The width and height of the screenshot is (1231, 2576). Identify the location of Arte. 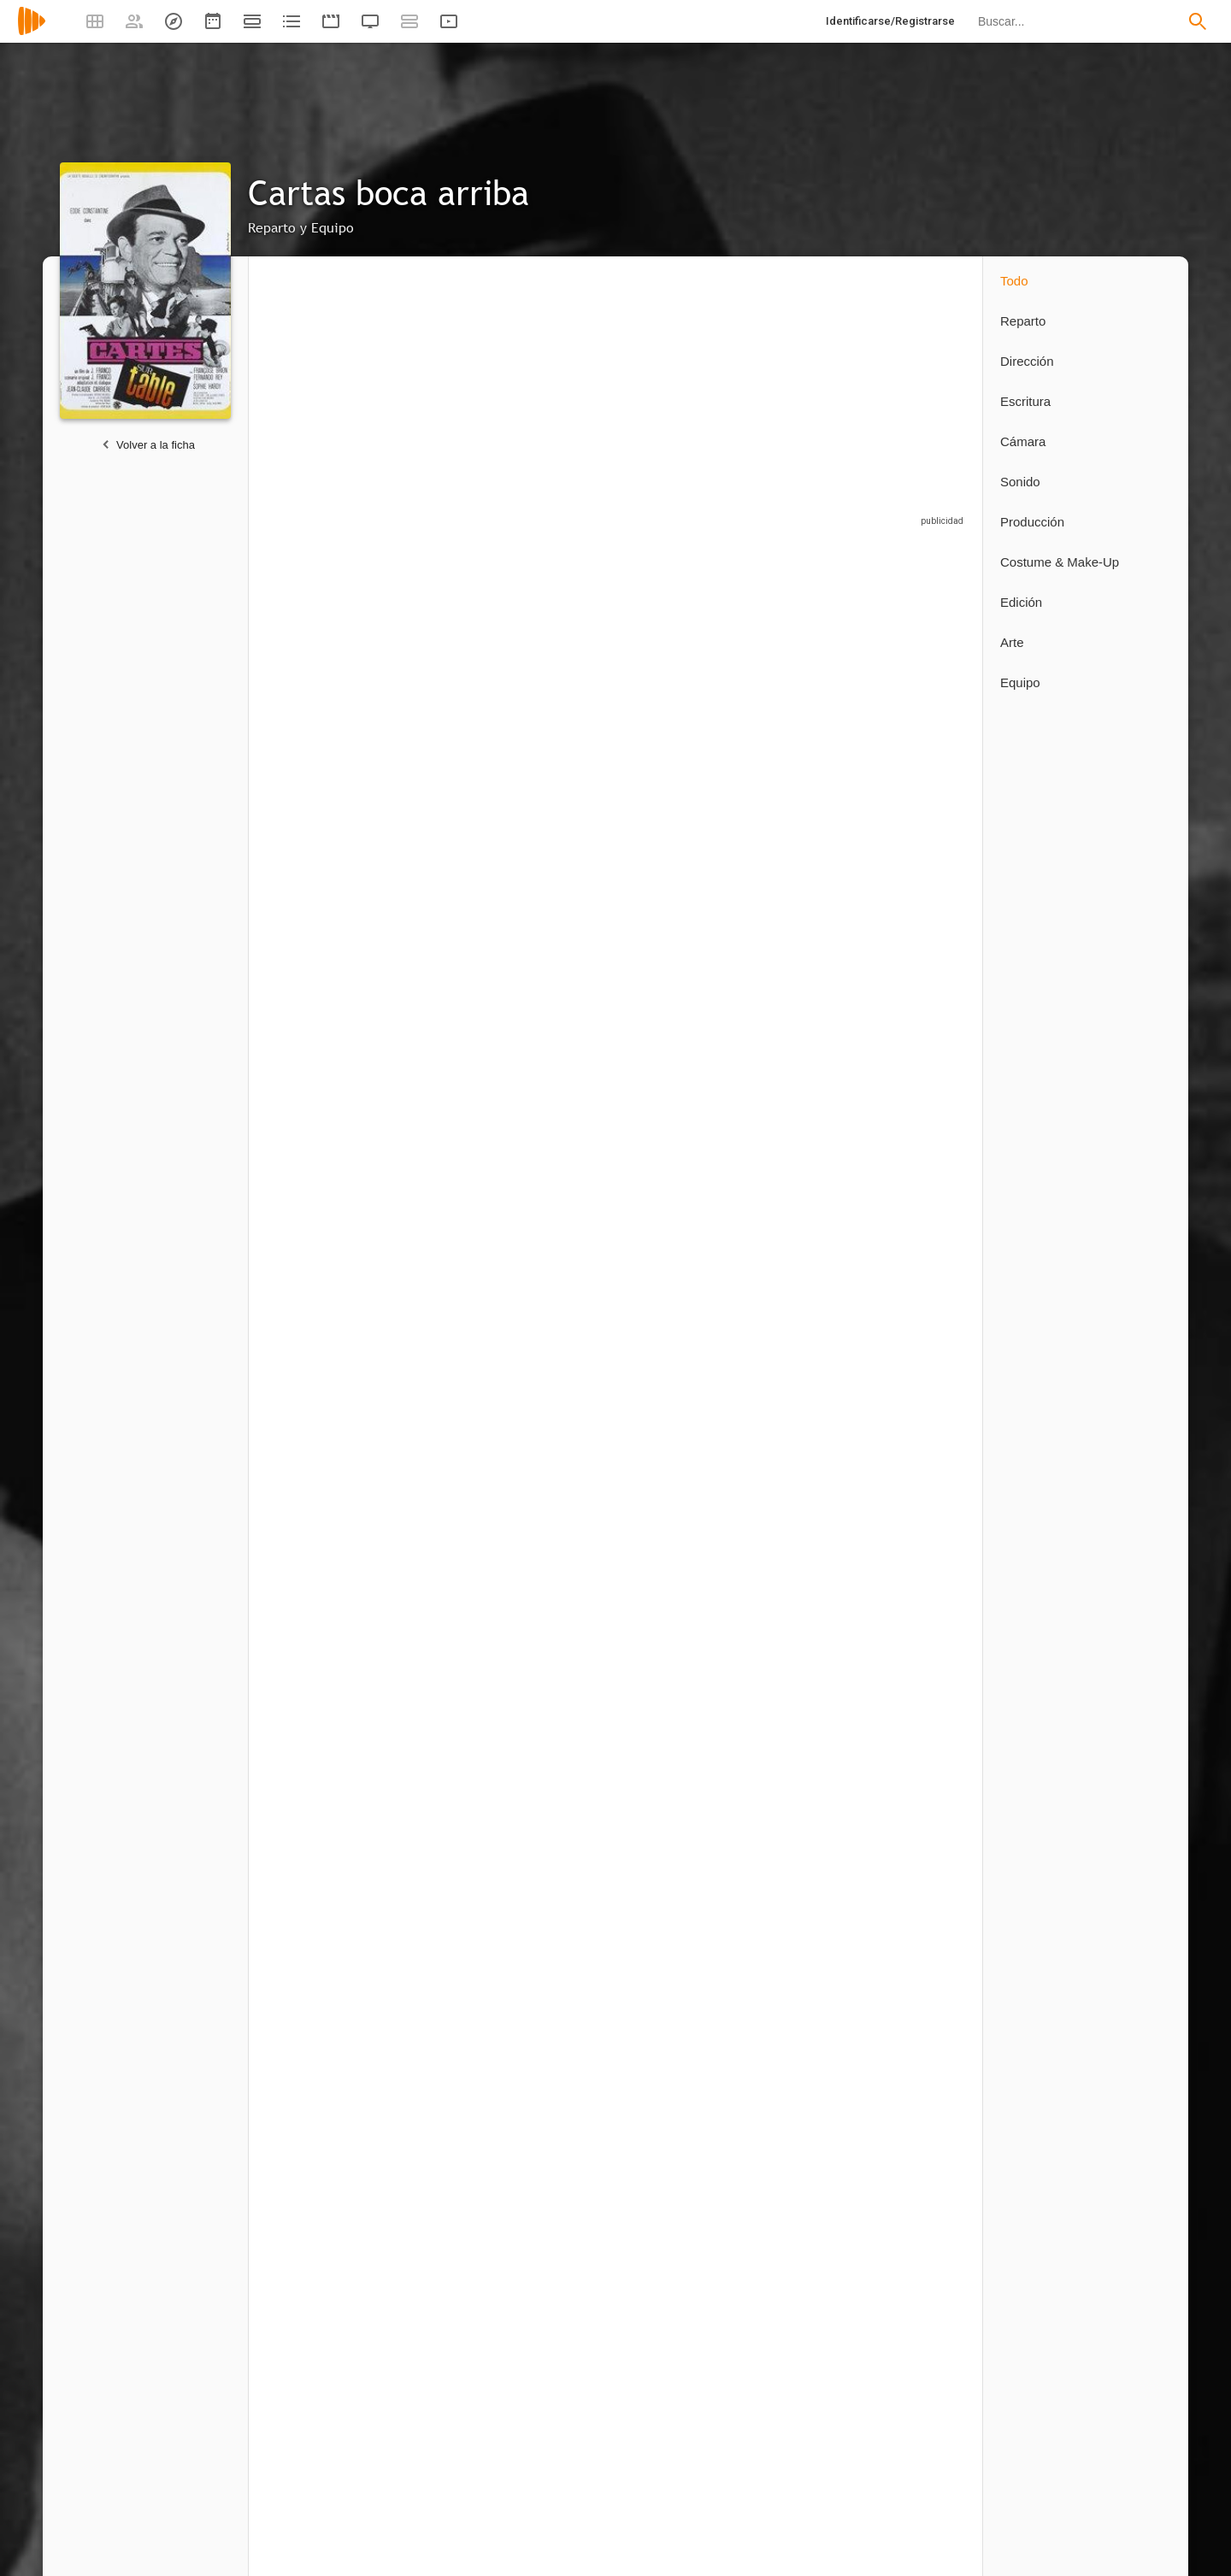
(1012, 642).